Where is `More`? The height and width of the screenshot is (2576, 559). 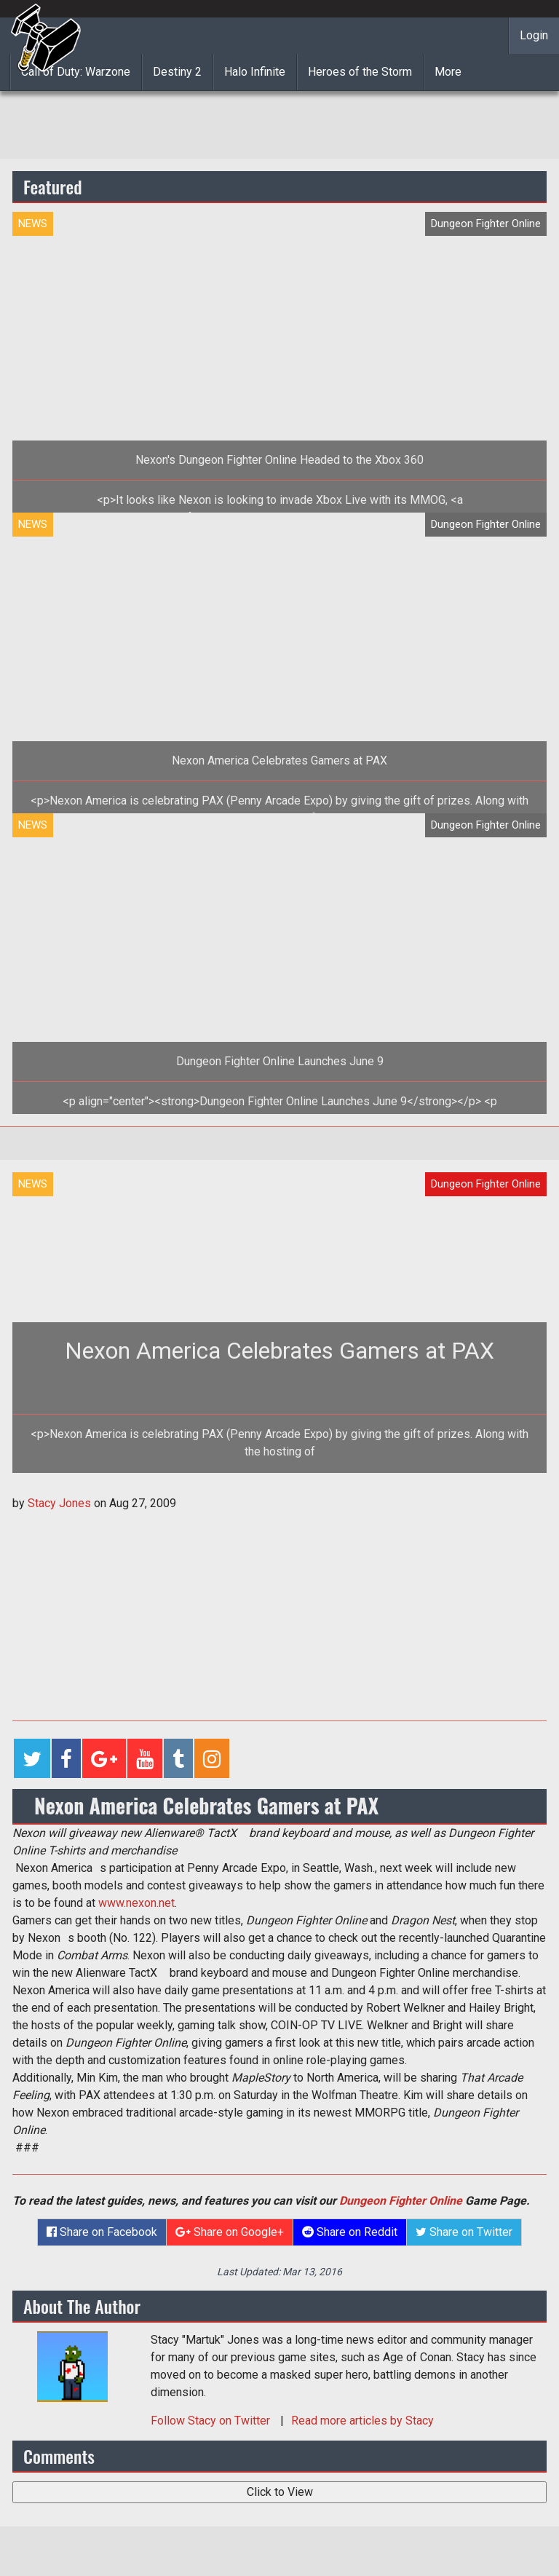
More is located at coordinates (448, 72).